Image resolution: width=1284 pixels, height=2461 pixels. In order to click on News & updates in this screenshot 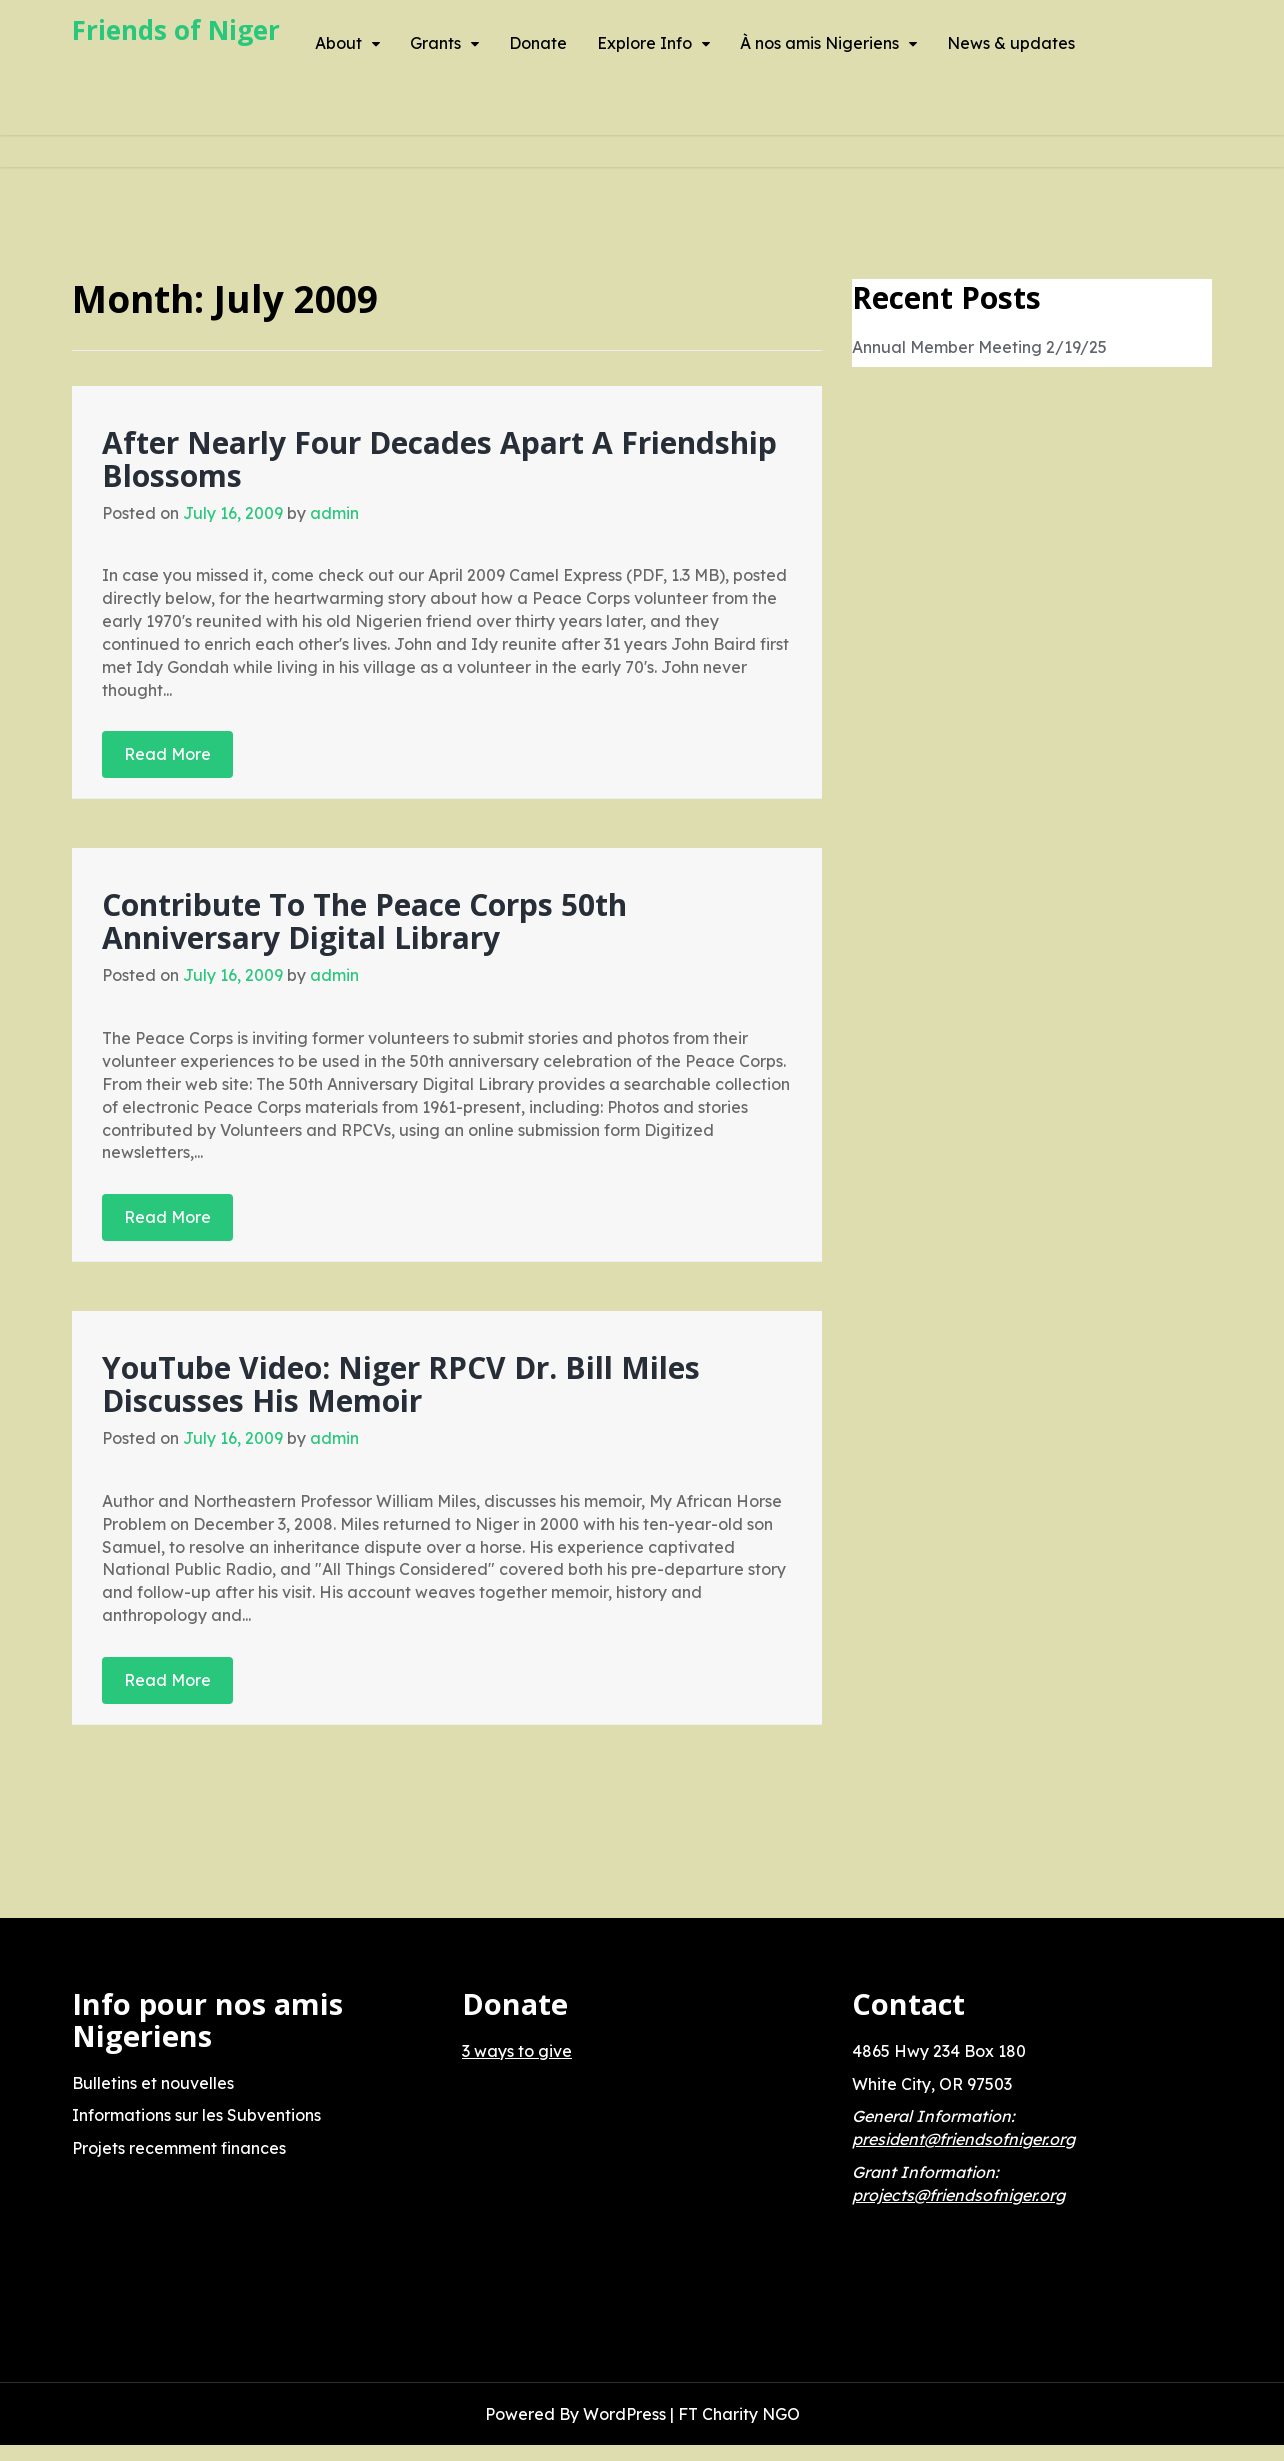, I will do `click(1011, 43)`.